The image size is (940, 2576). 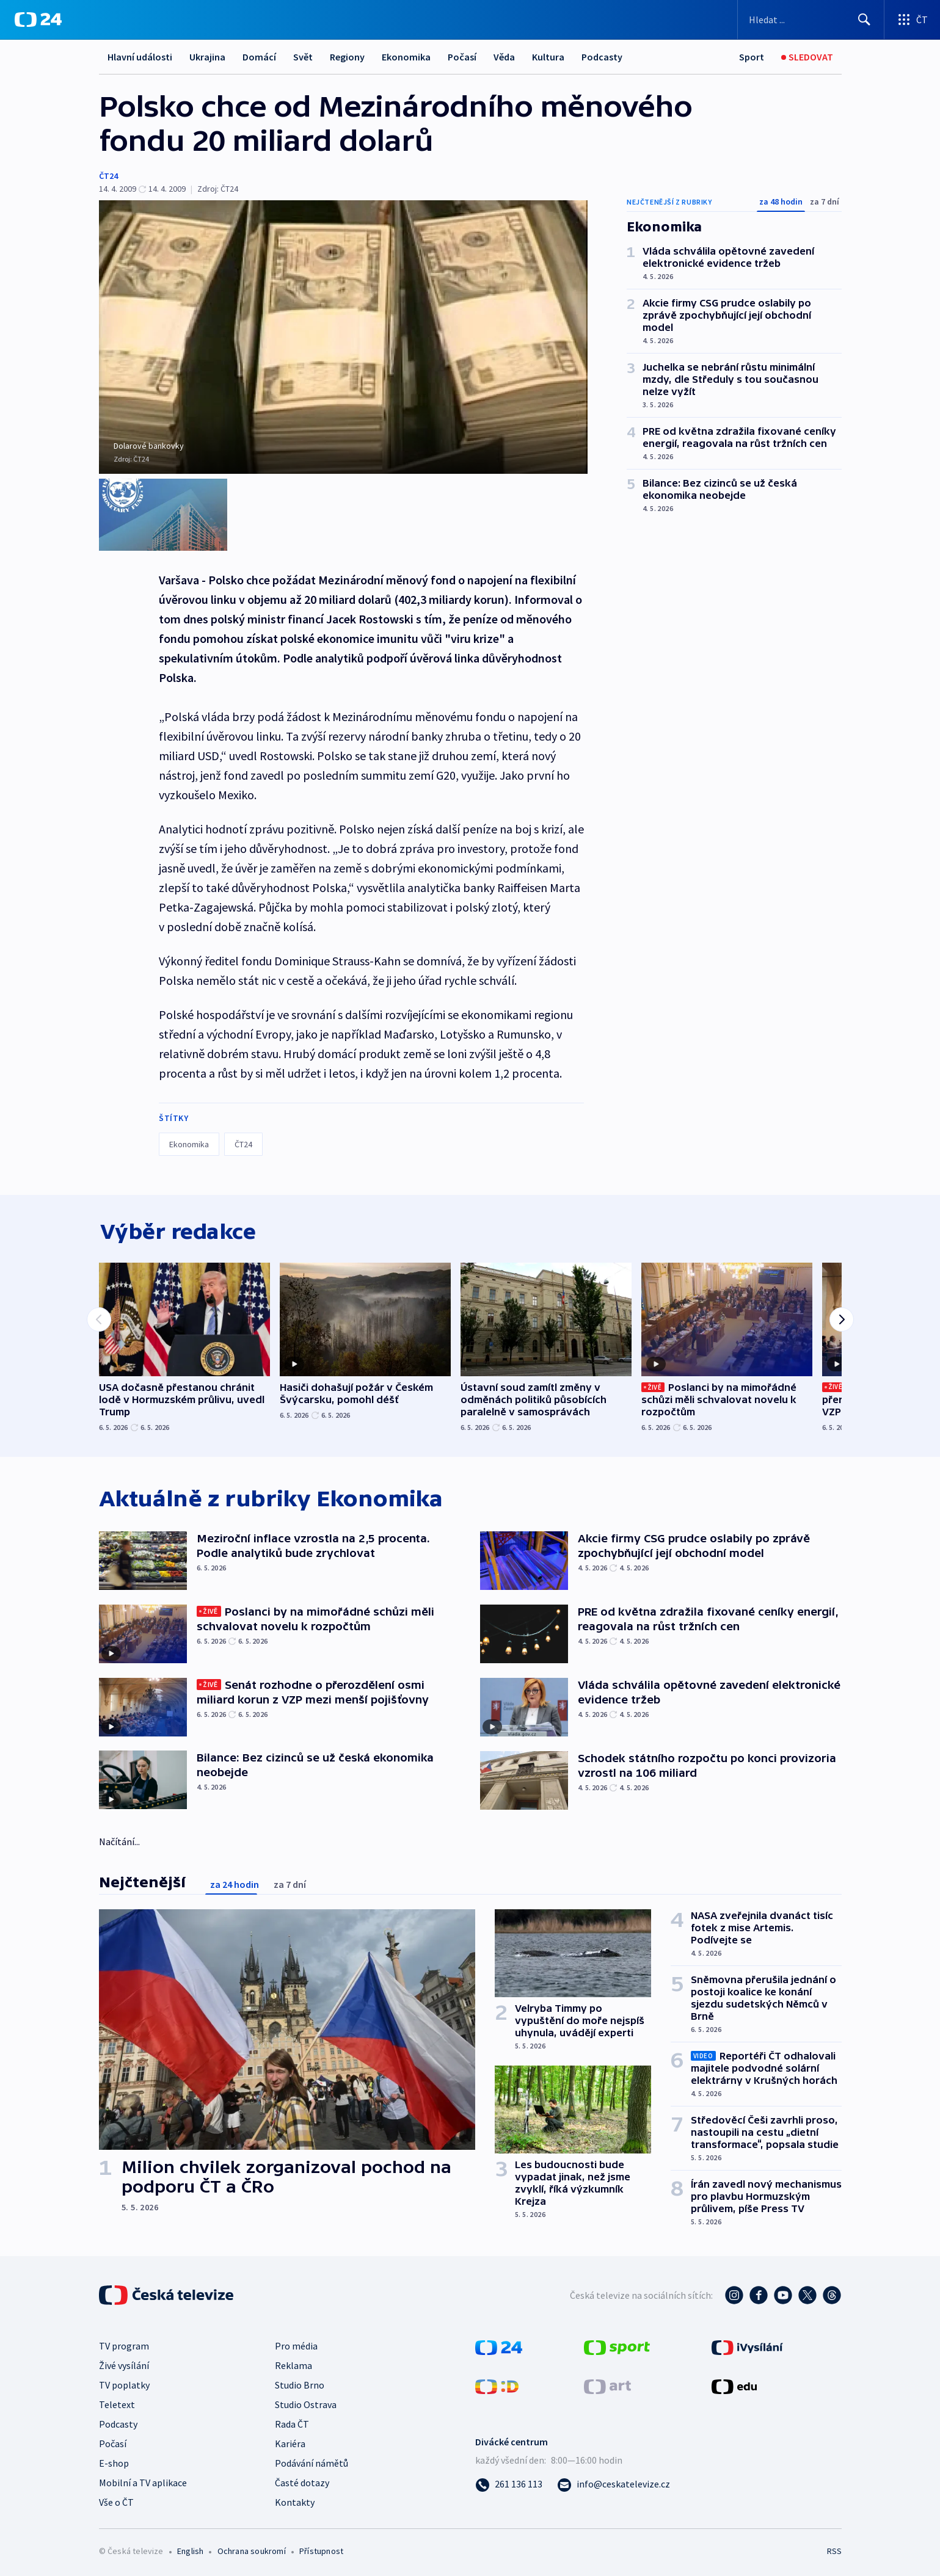 What do you see at coordinates (292, 2422) in the screenshot?
I see `Rada ČT` at bounding box center [292, 2422].